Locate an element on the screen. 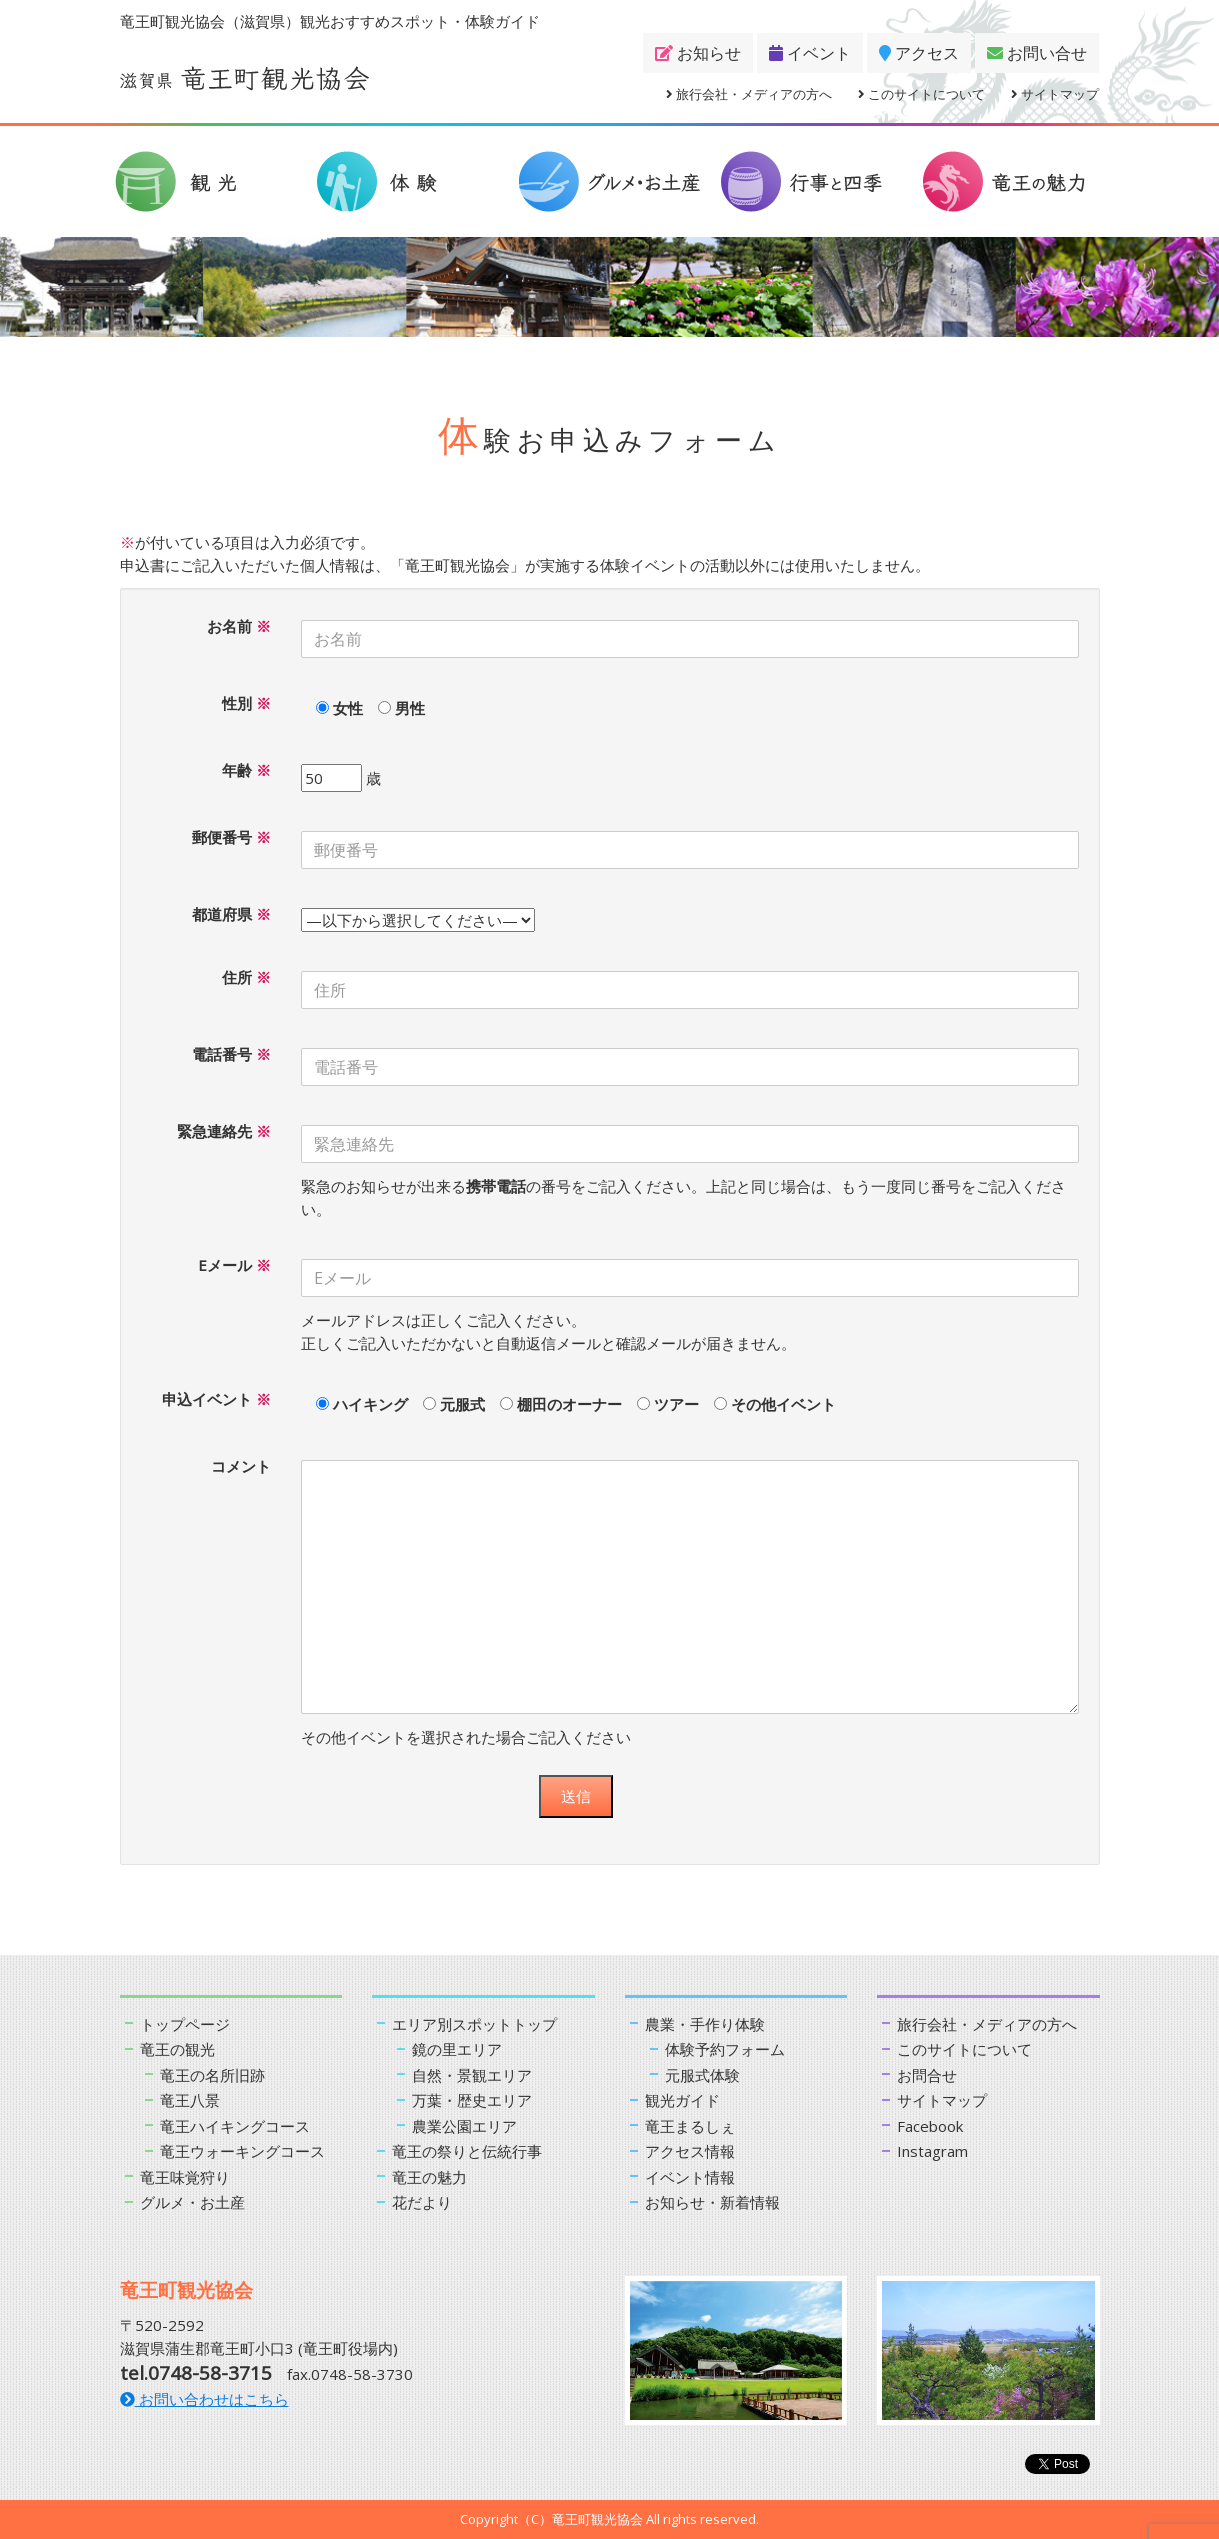 This screenshot has width=1219, height=2539. 竜王の祭りと伝統行事 is located at coordinates (467, 2151).